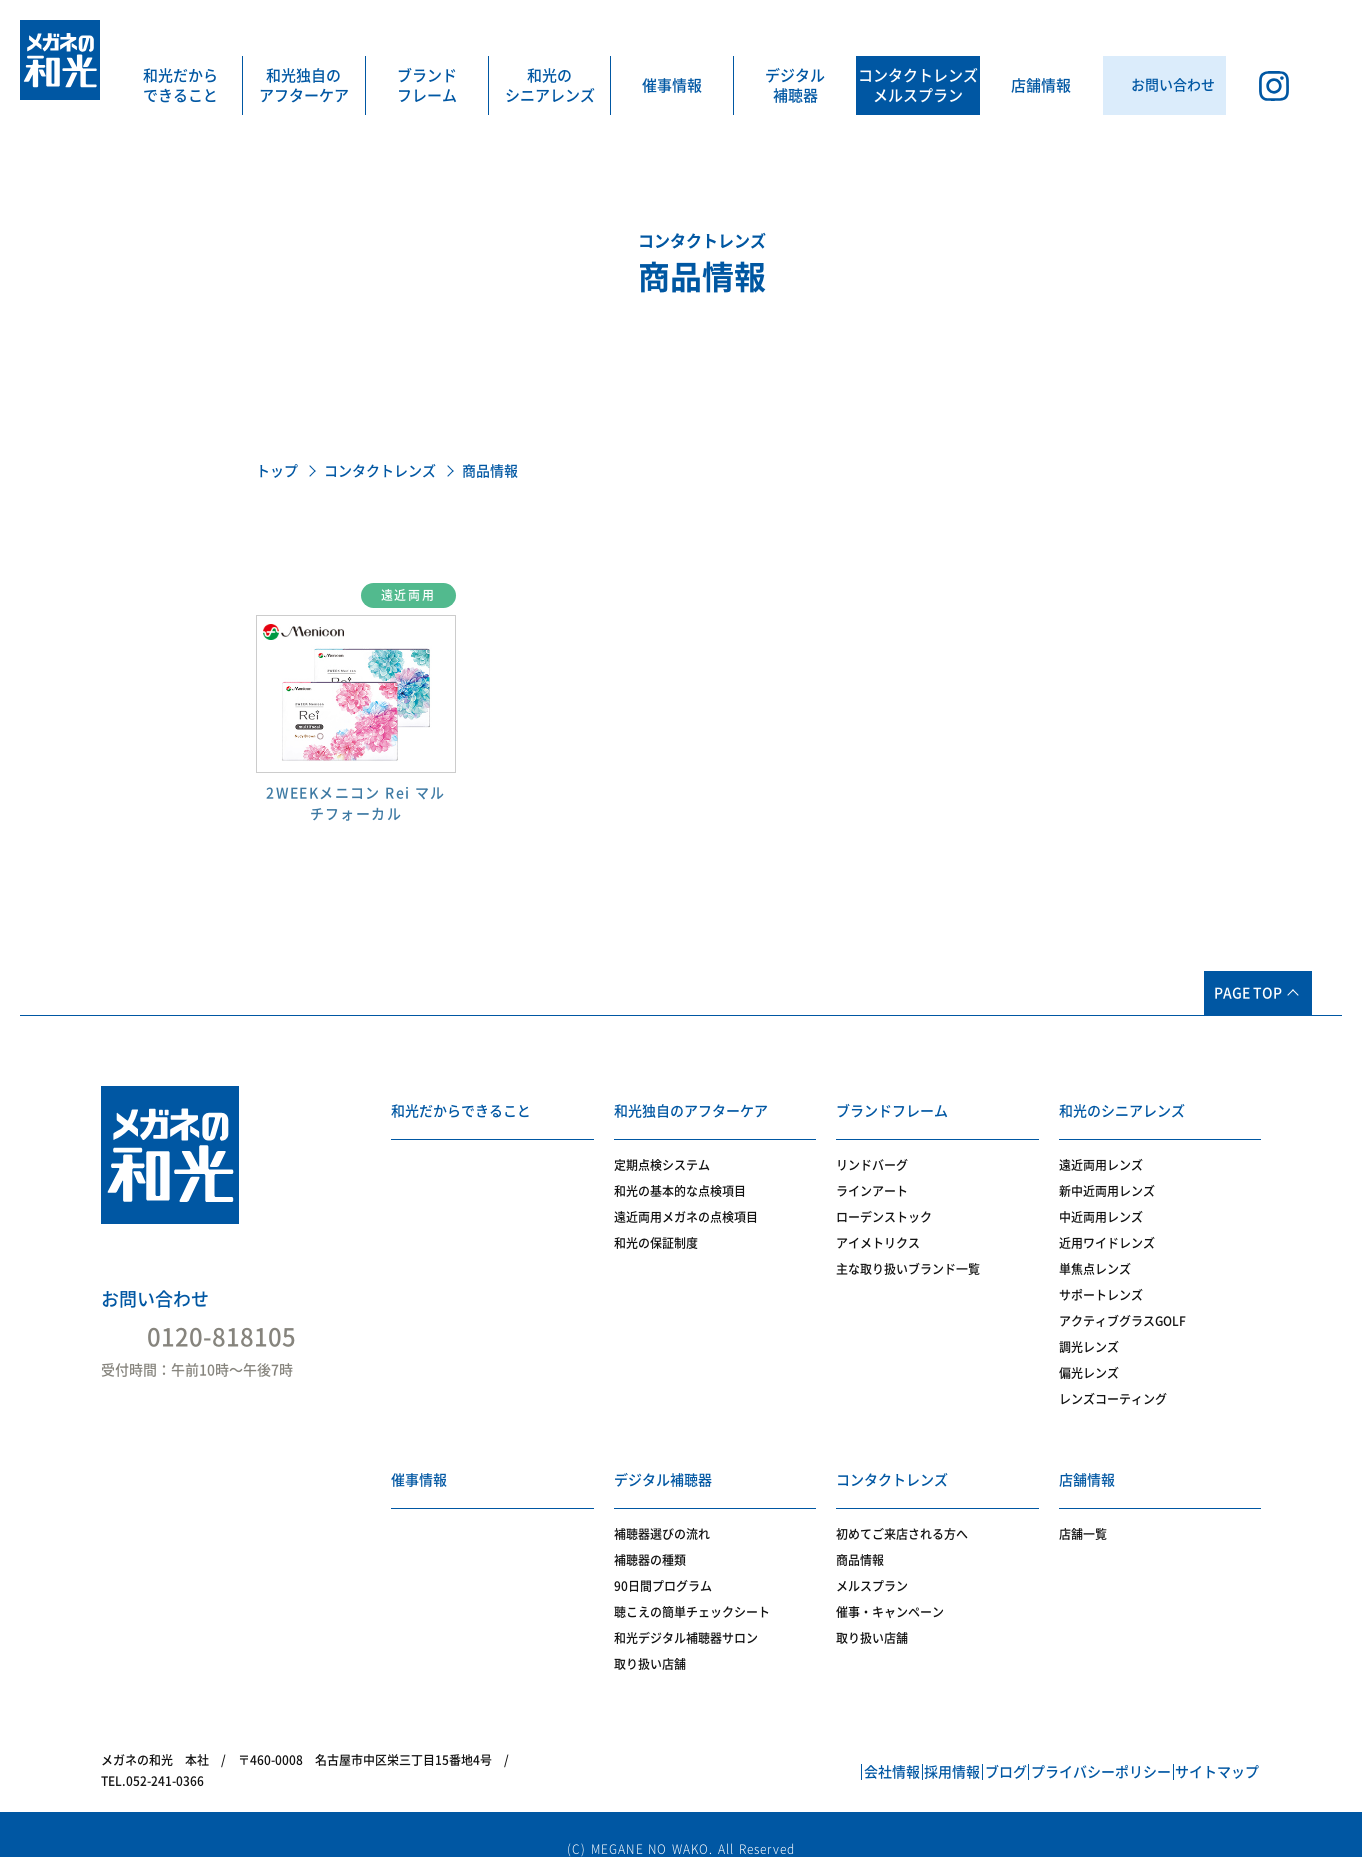  Describe the element at coordinates (939, 1750) in the screenshot. I see `ブログ` at that location.